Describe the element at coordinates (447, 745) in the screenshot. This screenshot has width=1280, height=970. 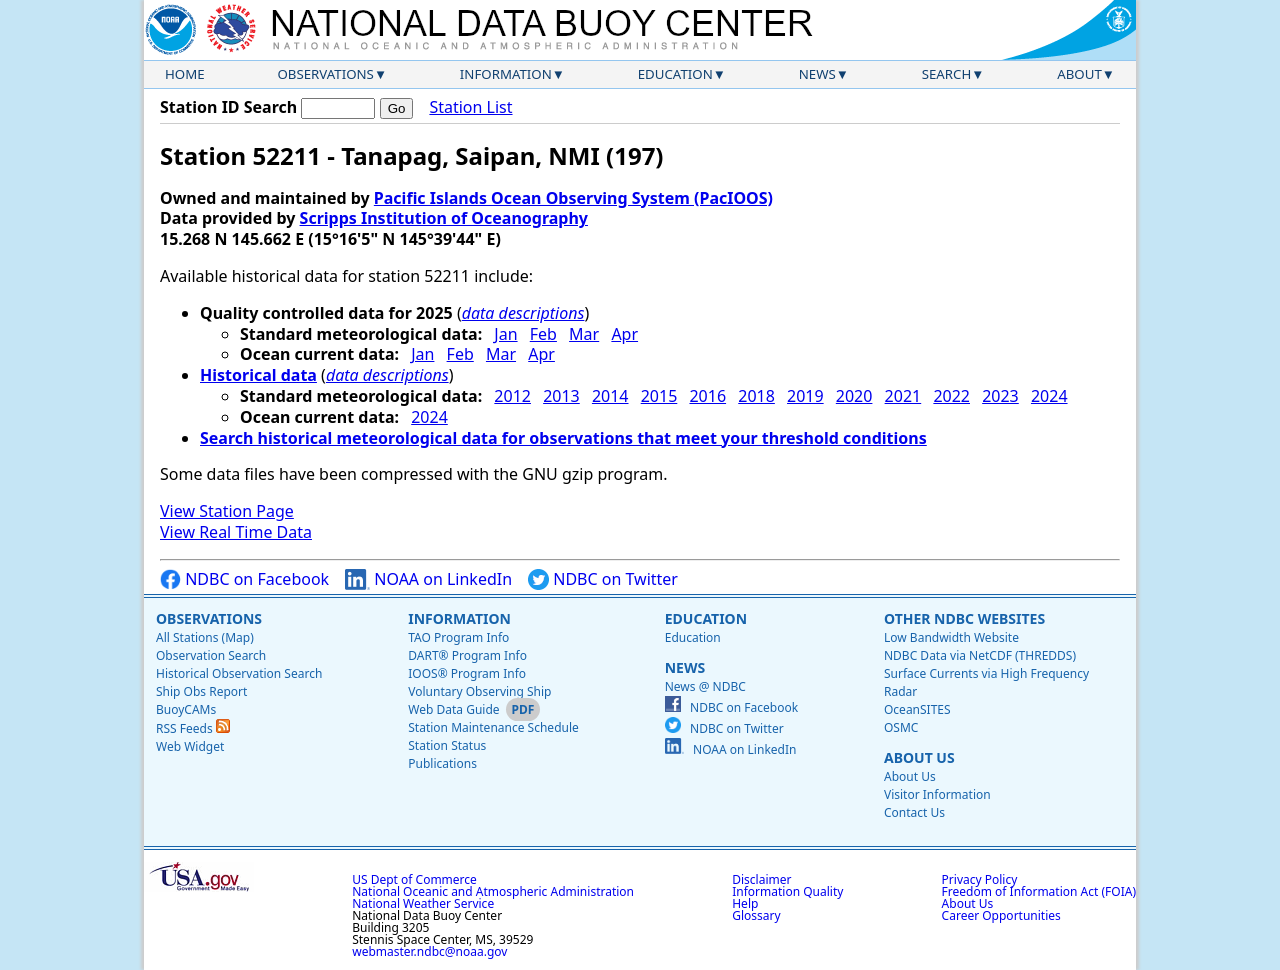
I see `Station Status` at that location.